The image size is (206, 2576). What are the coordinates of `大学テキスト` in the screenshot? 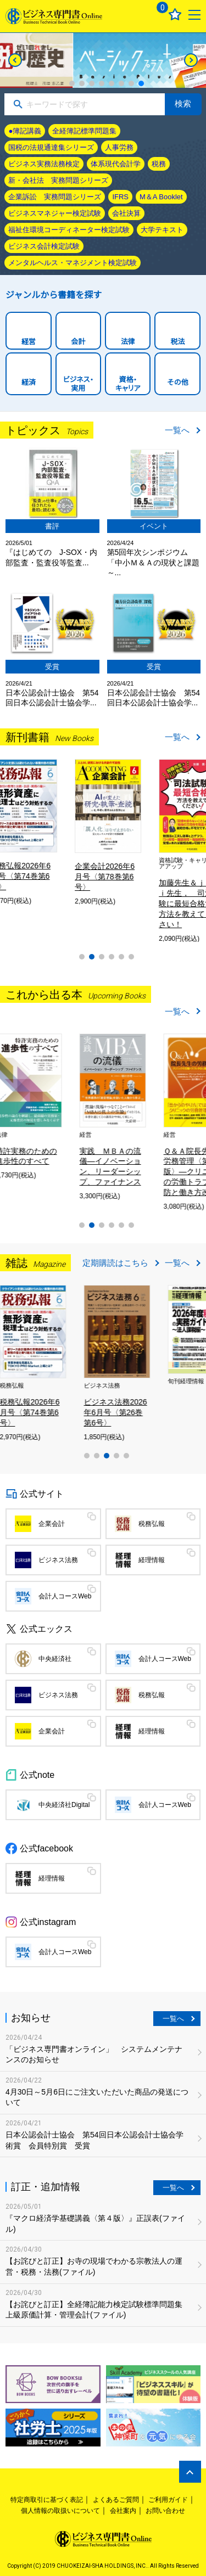 It's located at (162, 230).